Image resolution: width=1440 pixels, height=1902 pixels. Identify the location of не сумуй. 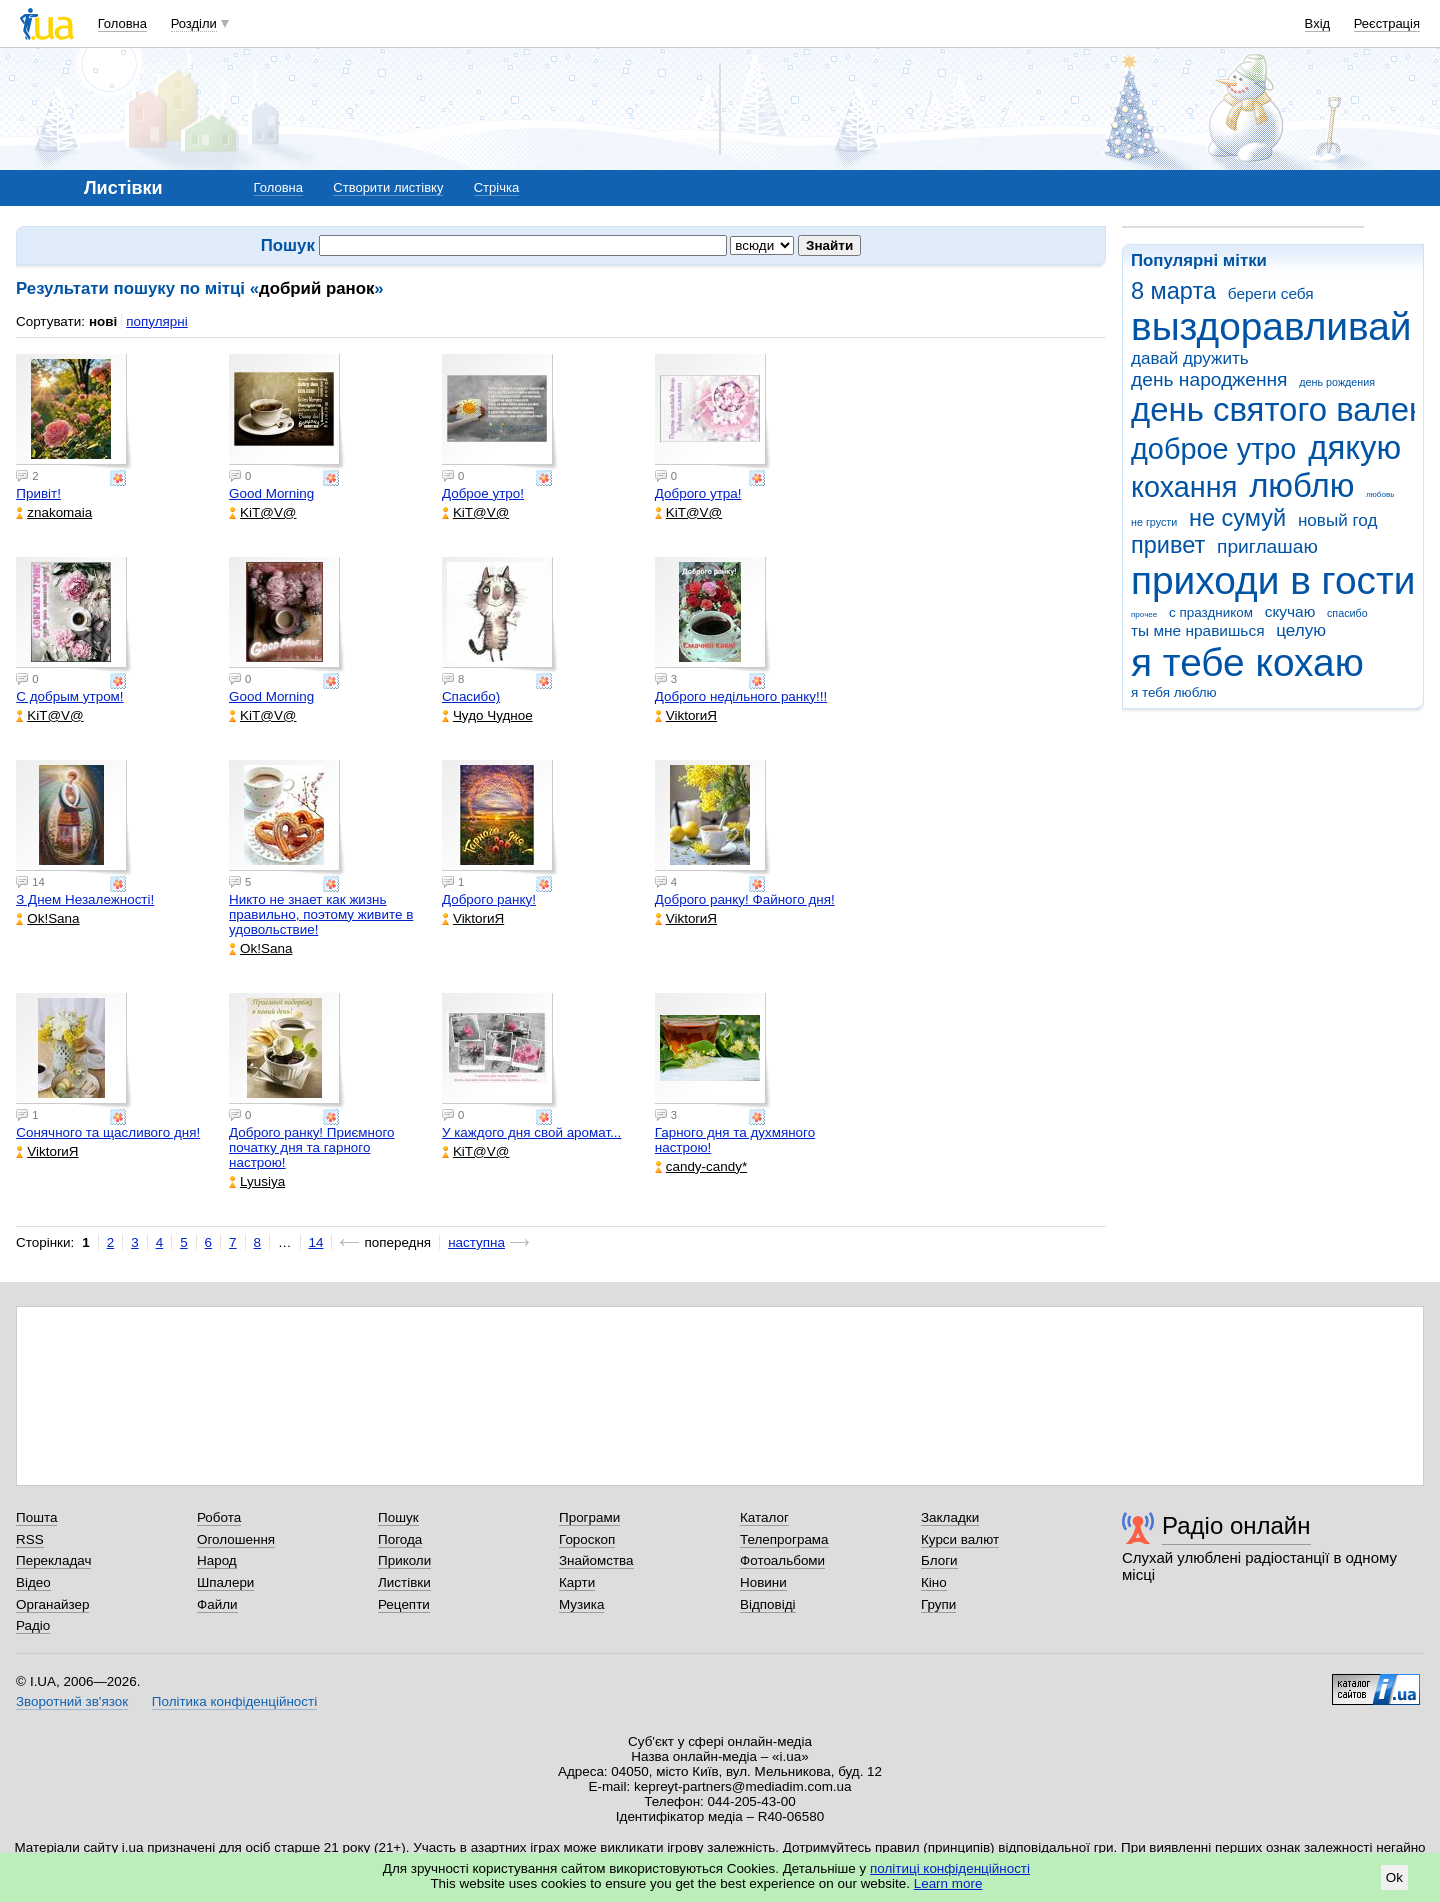
(1237, 518).